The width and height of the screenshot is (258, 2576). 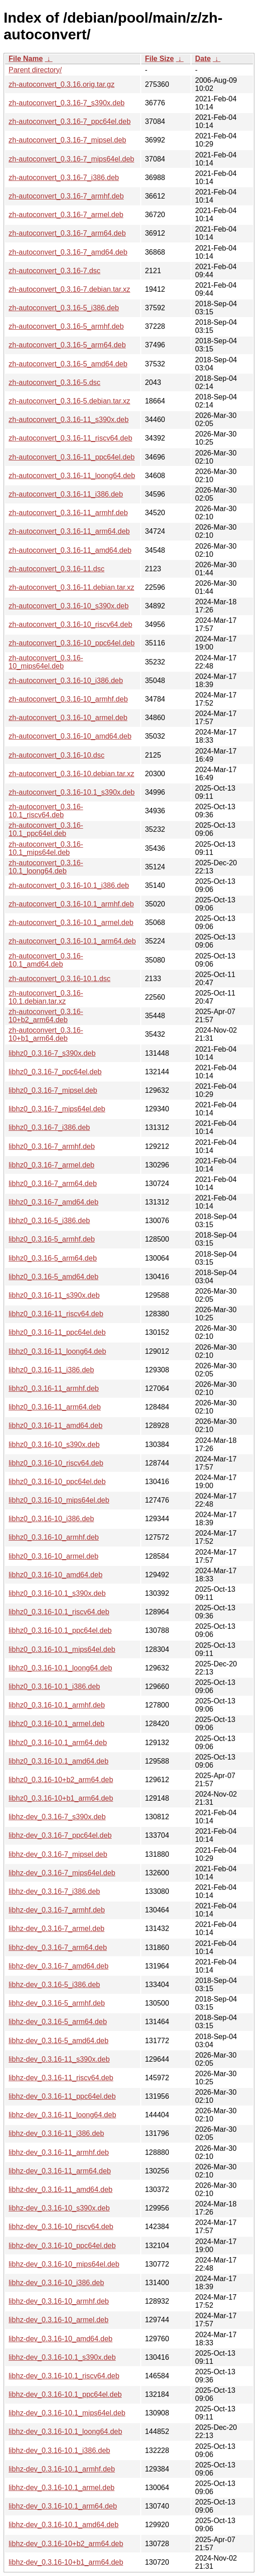 What do you see at coordinates (57, 569) in the screenshot?
I see `zh-autoconvert_0.3.16-11.dsc` at bounding box center [57, 569].